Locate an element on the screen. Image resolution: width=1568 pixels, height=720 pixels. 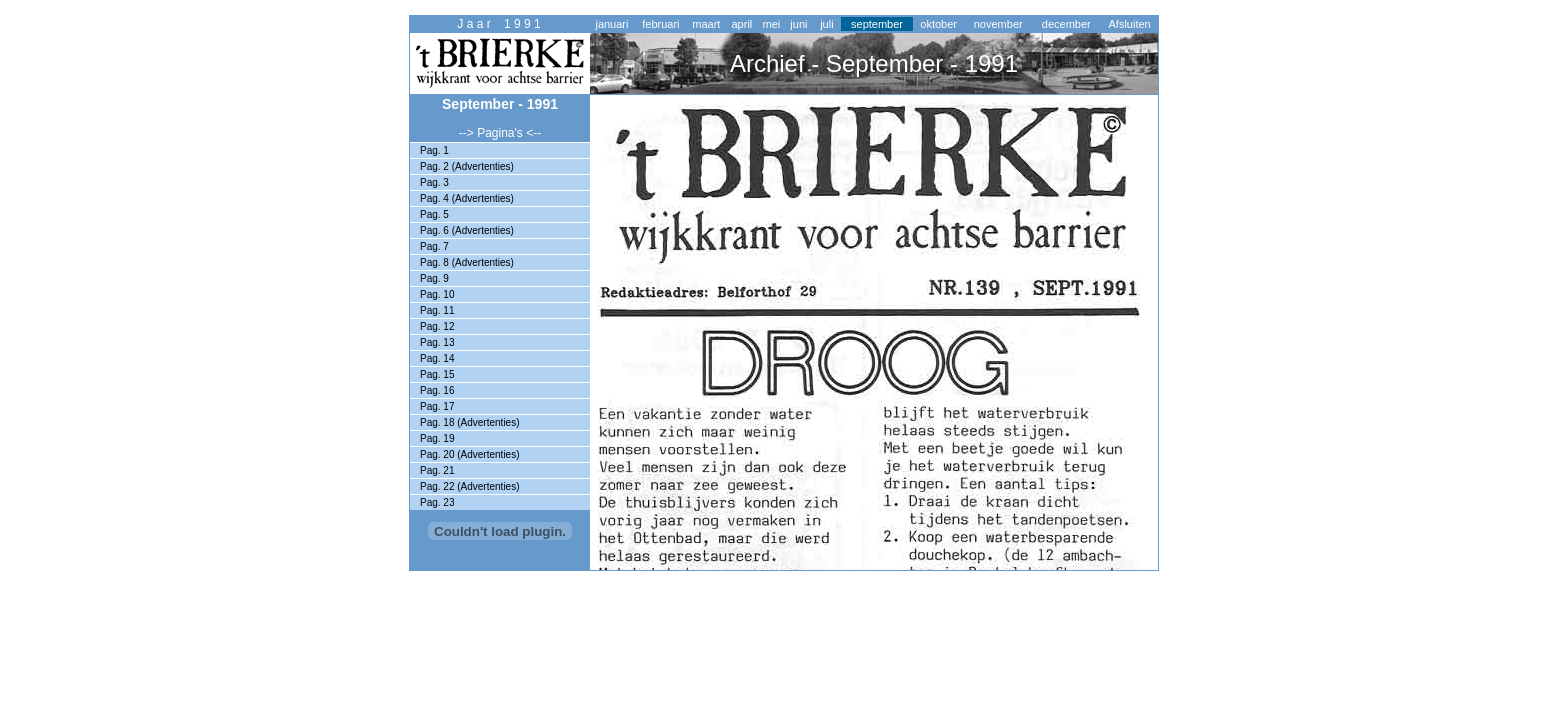
Pag. 5 is located at coordinates (434, 214).